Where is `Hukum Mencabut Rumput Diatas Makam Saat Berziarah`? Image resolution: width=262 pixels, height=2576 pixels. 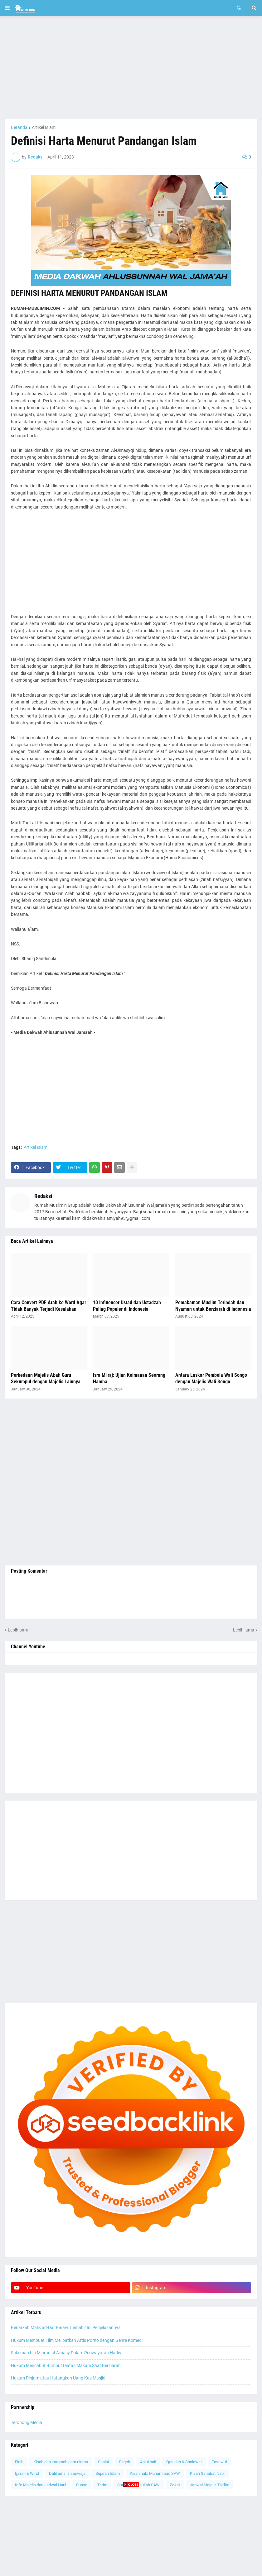
Hukum Mencabut Rumput Diatas Makam Saat Berziarah is located at coordinates (66, 2365).